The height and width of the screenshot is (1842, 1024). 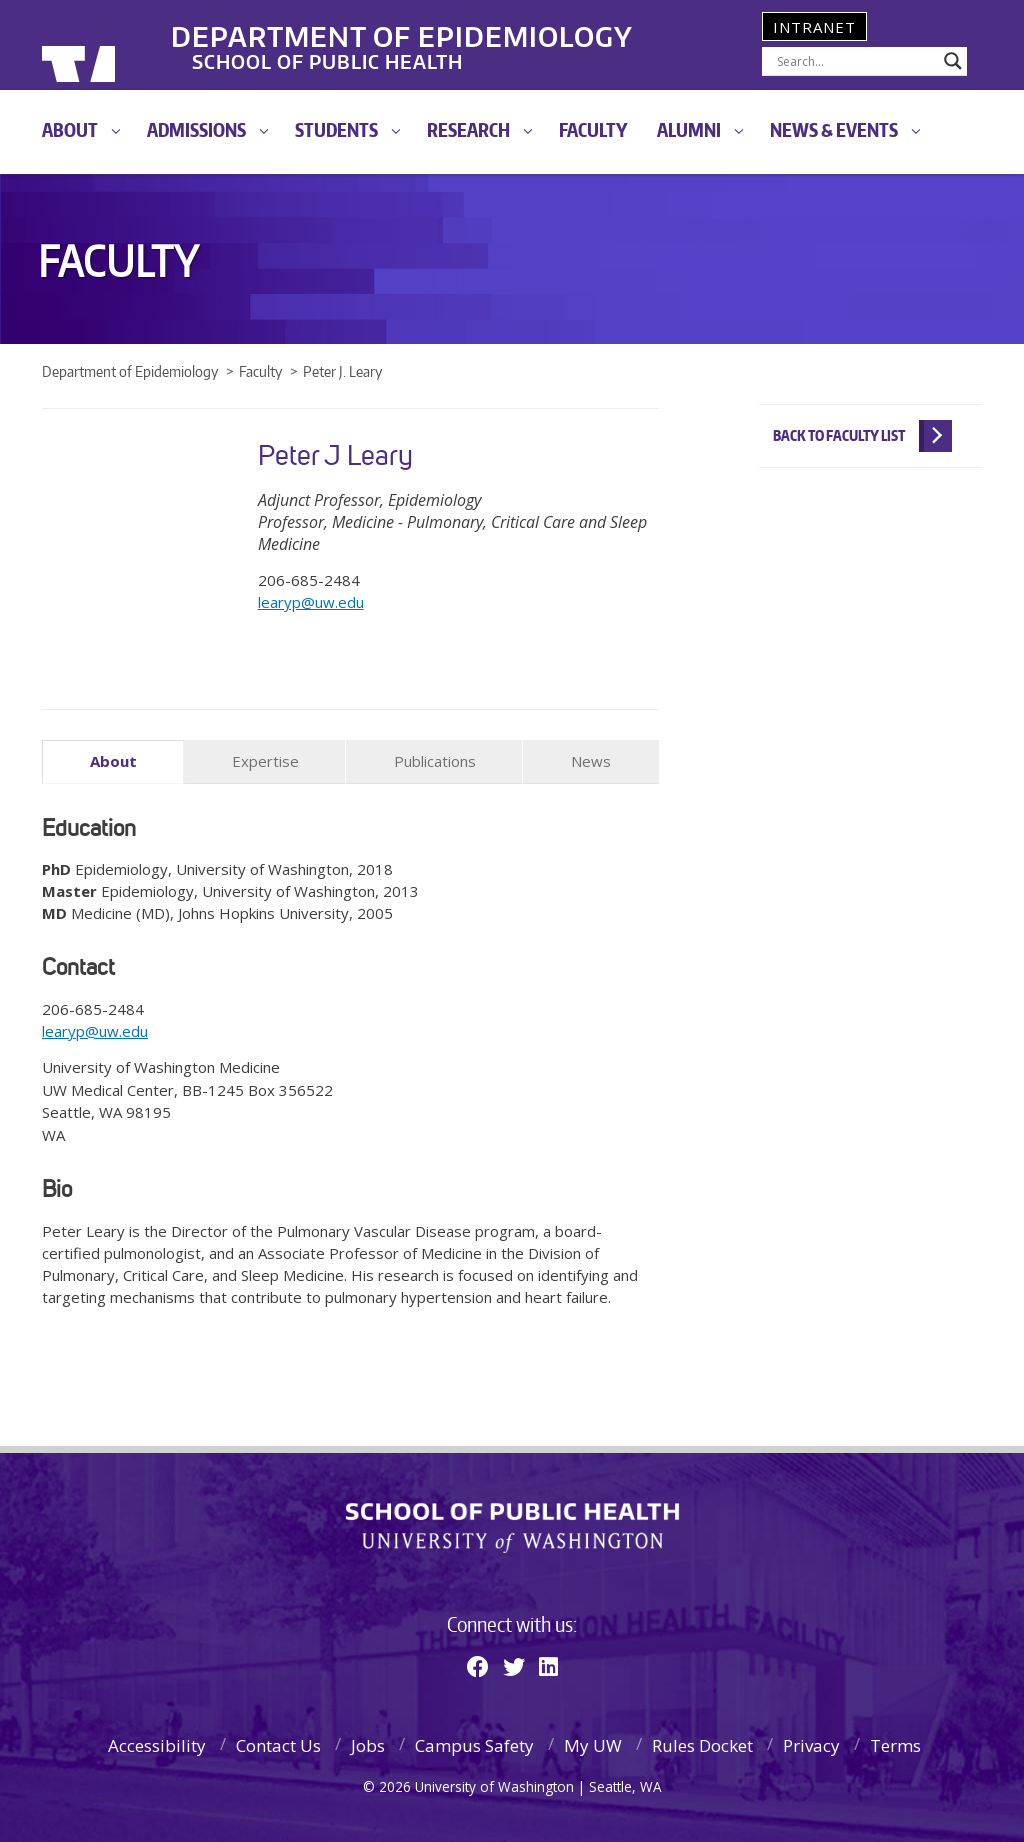 I want to click on Terms, so click(x=895, y=1744).